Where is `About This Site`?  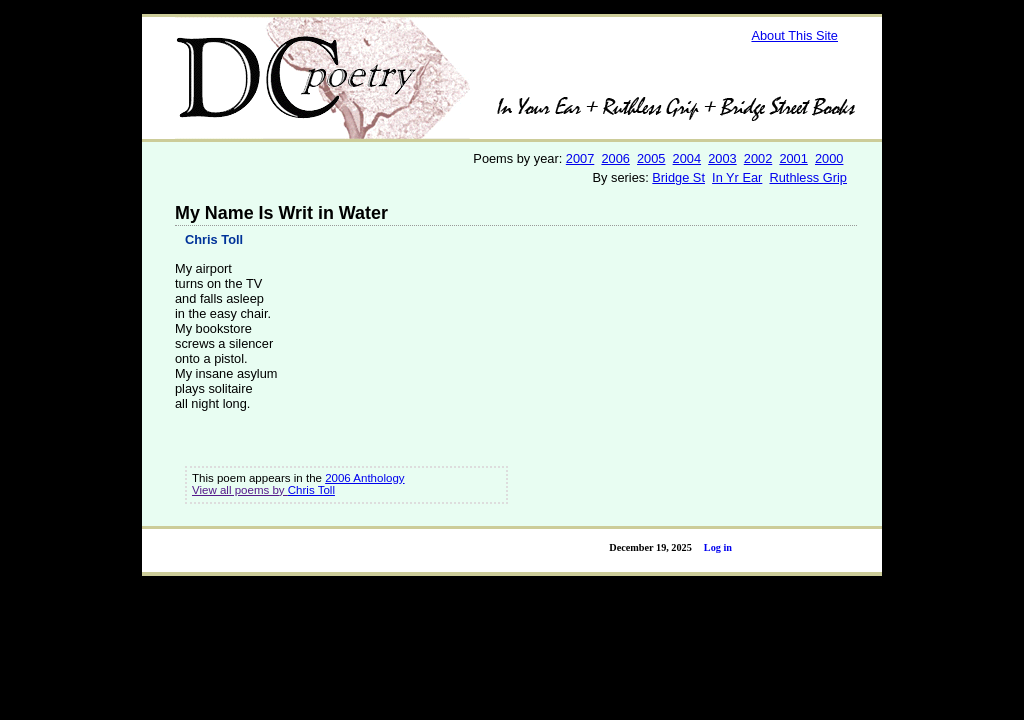
About This Site is located at coordinates (794, 35).